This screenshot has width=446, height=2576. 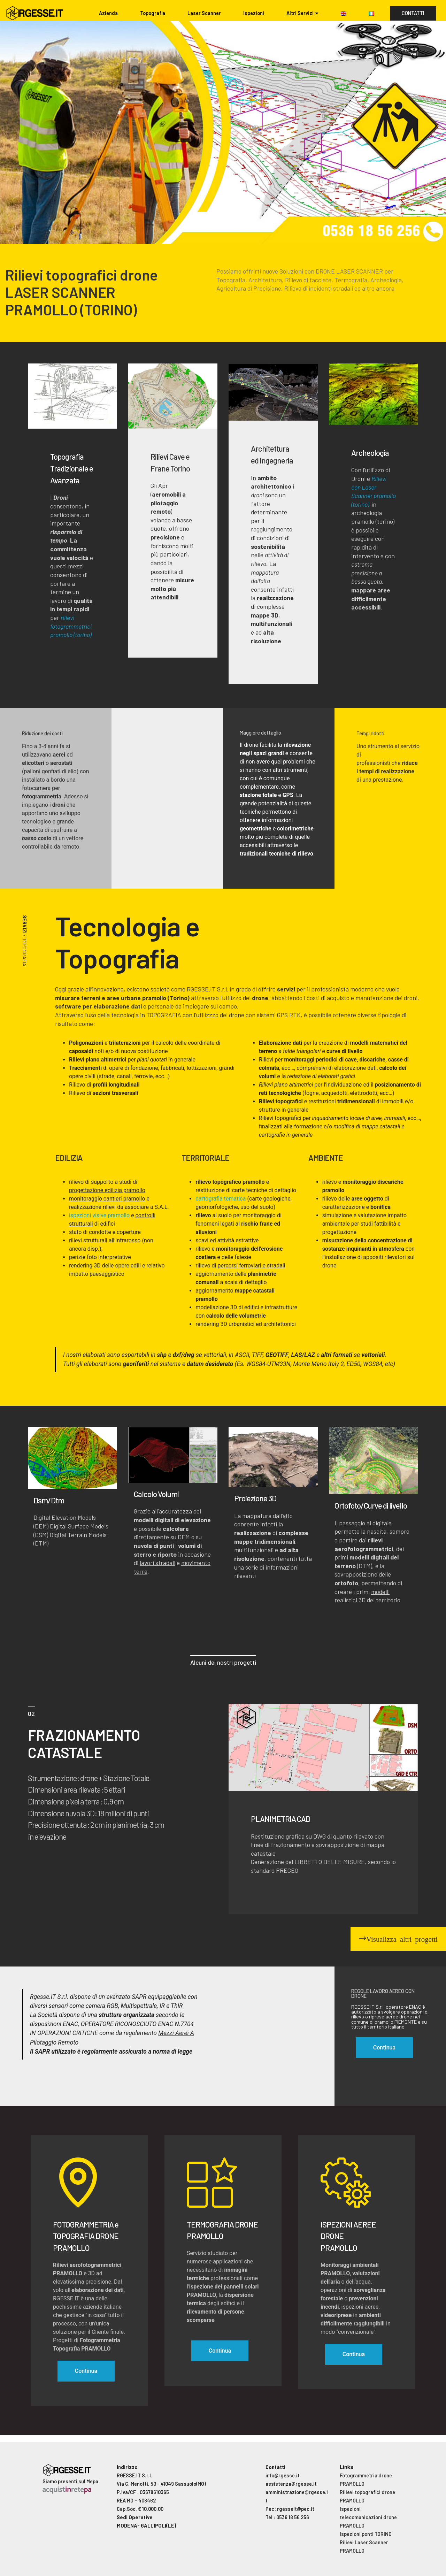 What do you see at coordinates (300, 13) in the screenshot?
I see `Altri Servizi` at bounding box center [300, 13].